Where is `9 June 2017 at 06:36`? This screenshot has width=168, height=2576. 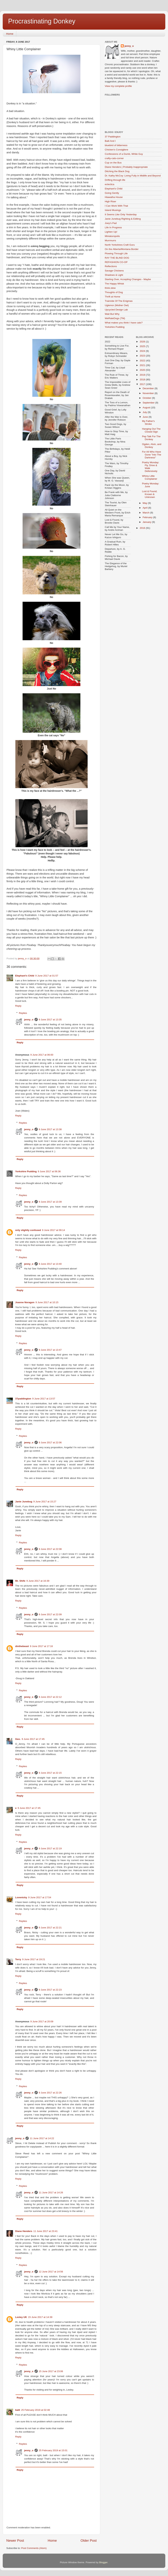 9 June 2017 at 06:36 is located at coordinates (49, 1171).